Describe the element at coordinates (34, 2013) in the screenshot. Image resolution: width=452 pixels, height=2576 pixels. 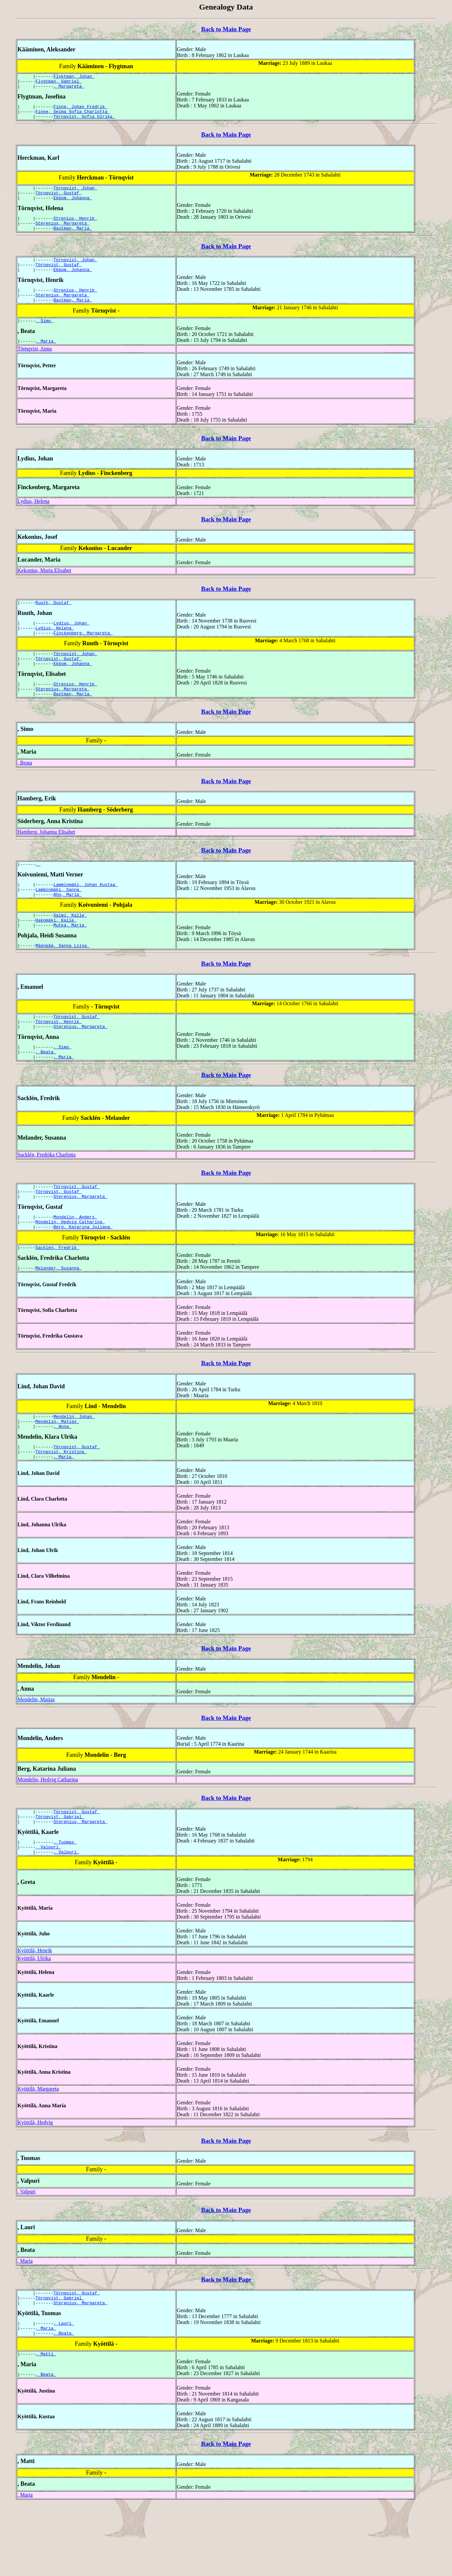
I see `Kyöttilä, Henrik` at that location.